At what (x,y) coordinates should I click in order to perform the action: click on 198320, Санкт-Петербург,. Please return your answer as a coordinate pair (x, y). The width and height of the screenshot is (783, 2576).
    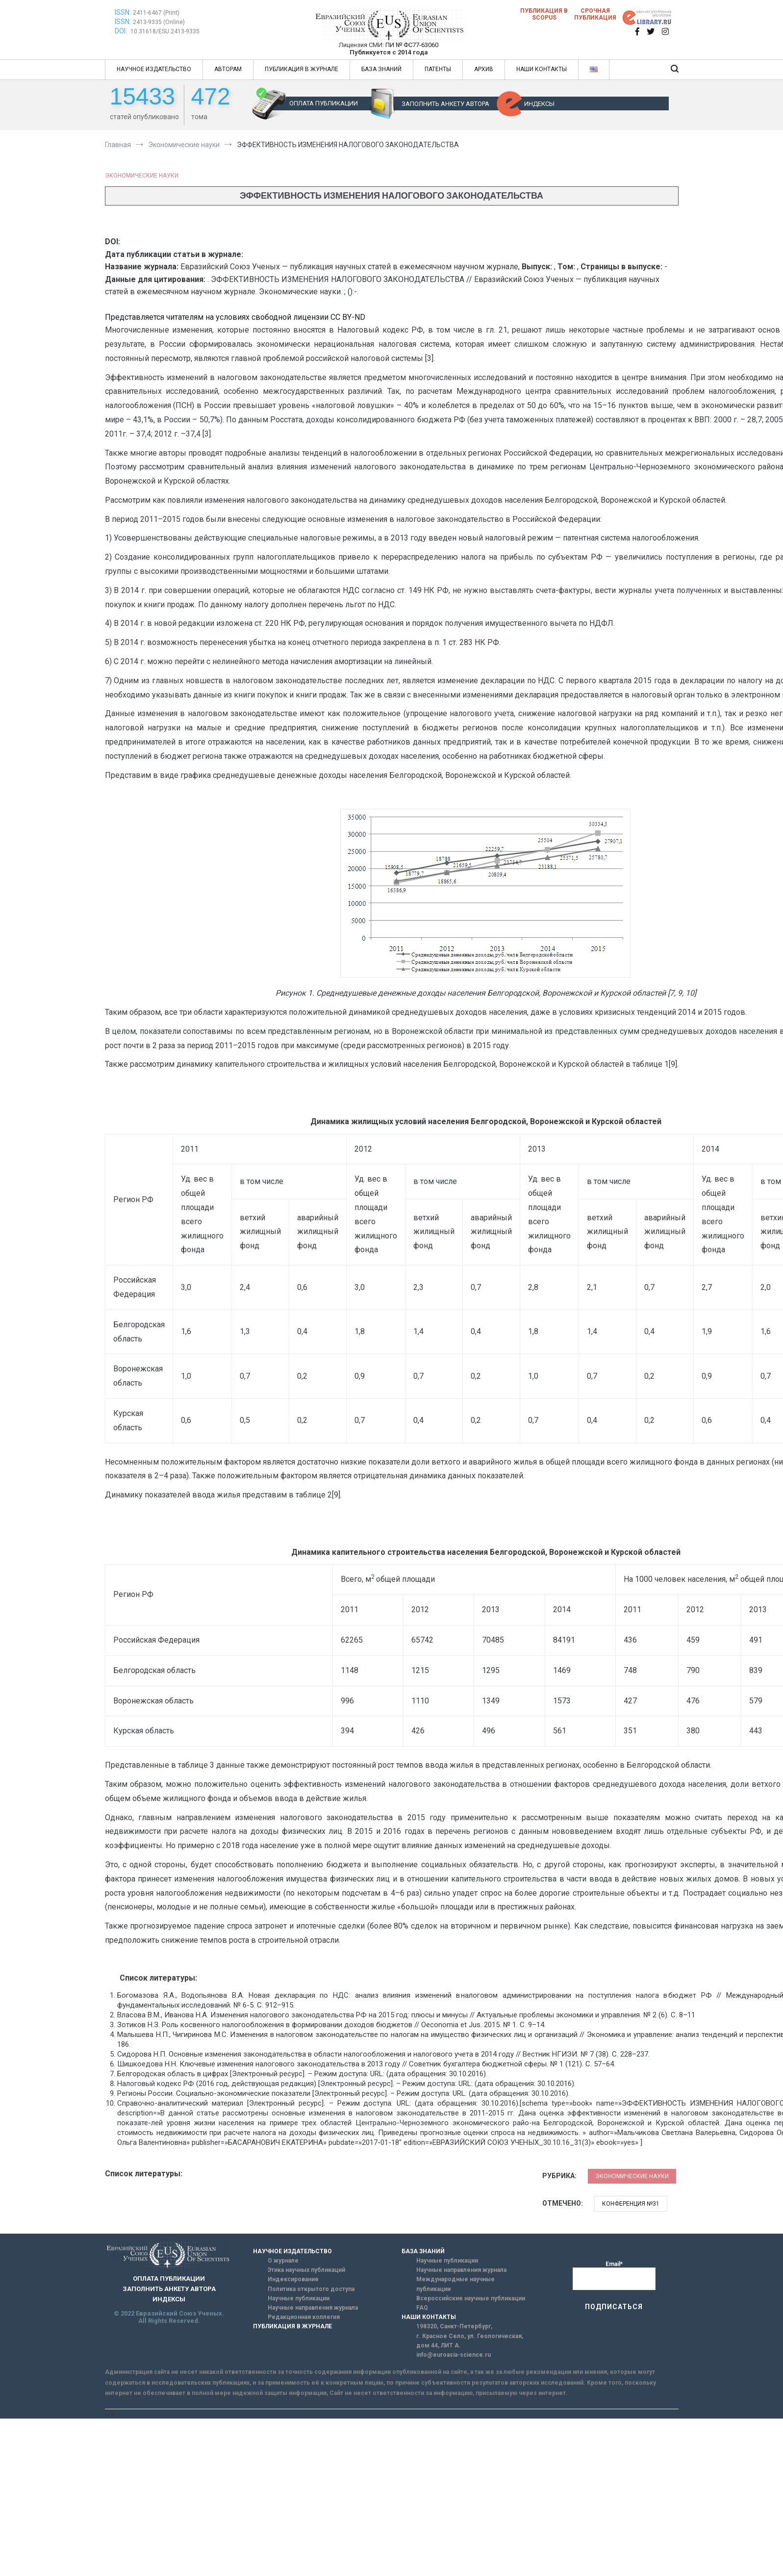
    Looking at the image, I should click on (454, 2326).